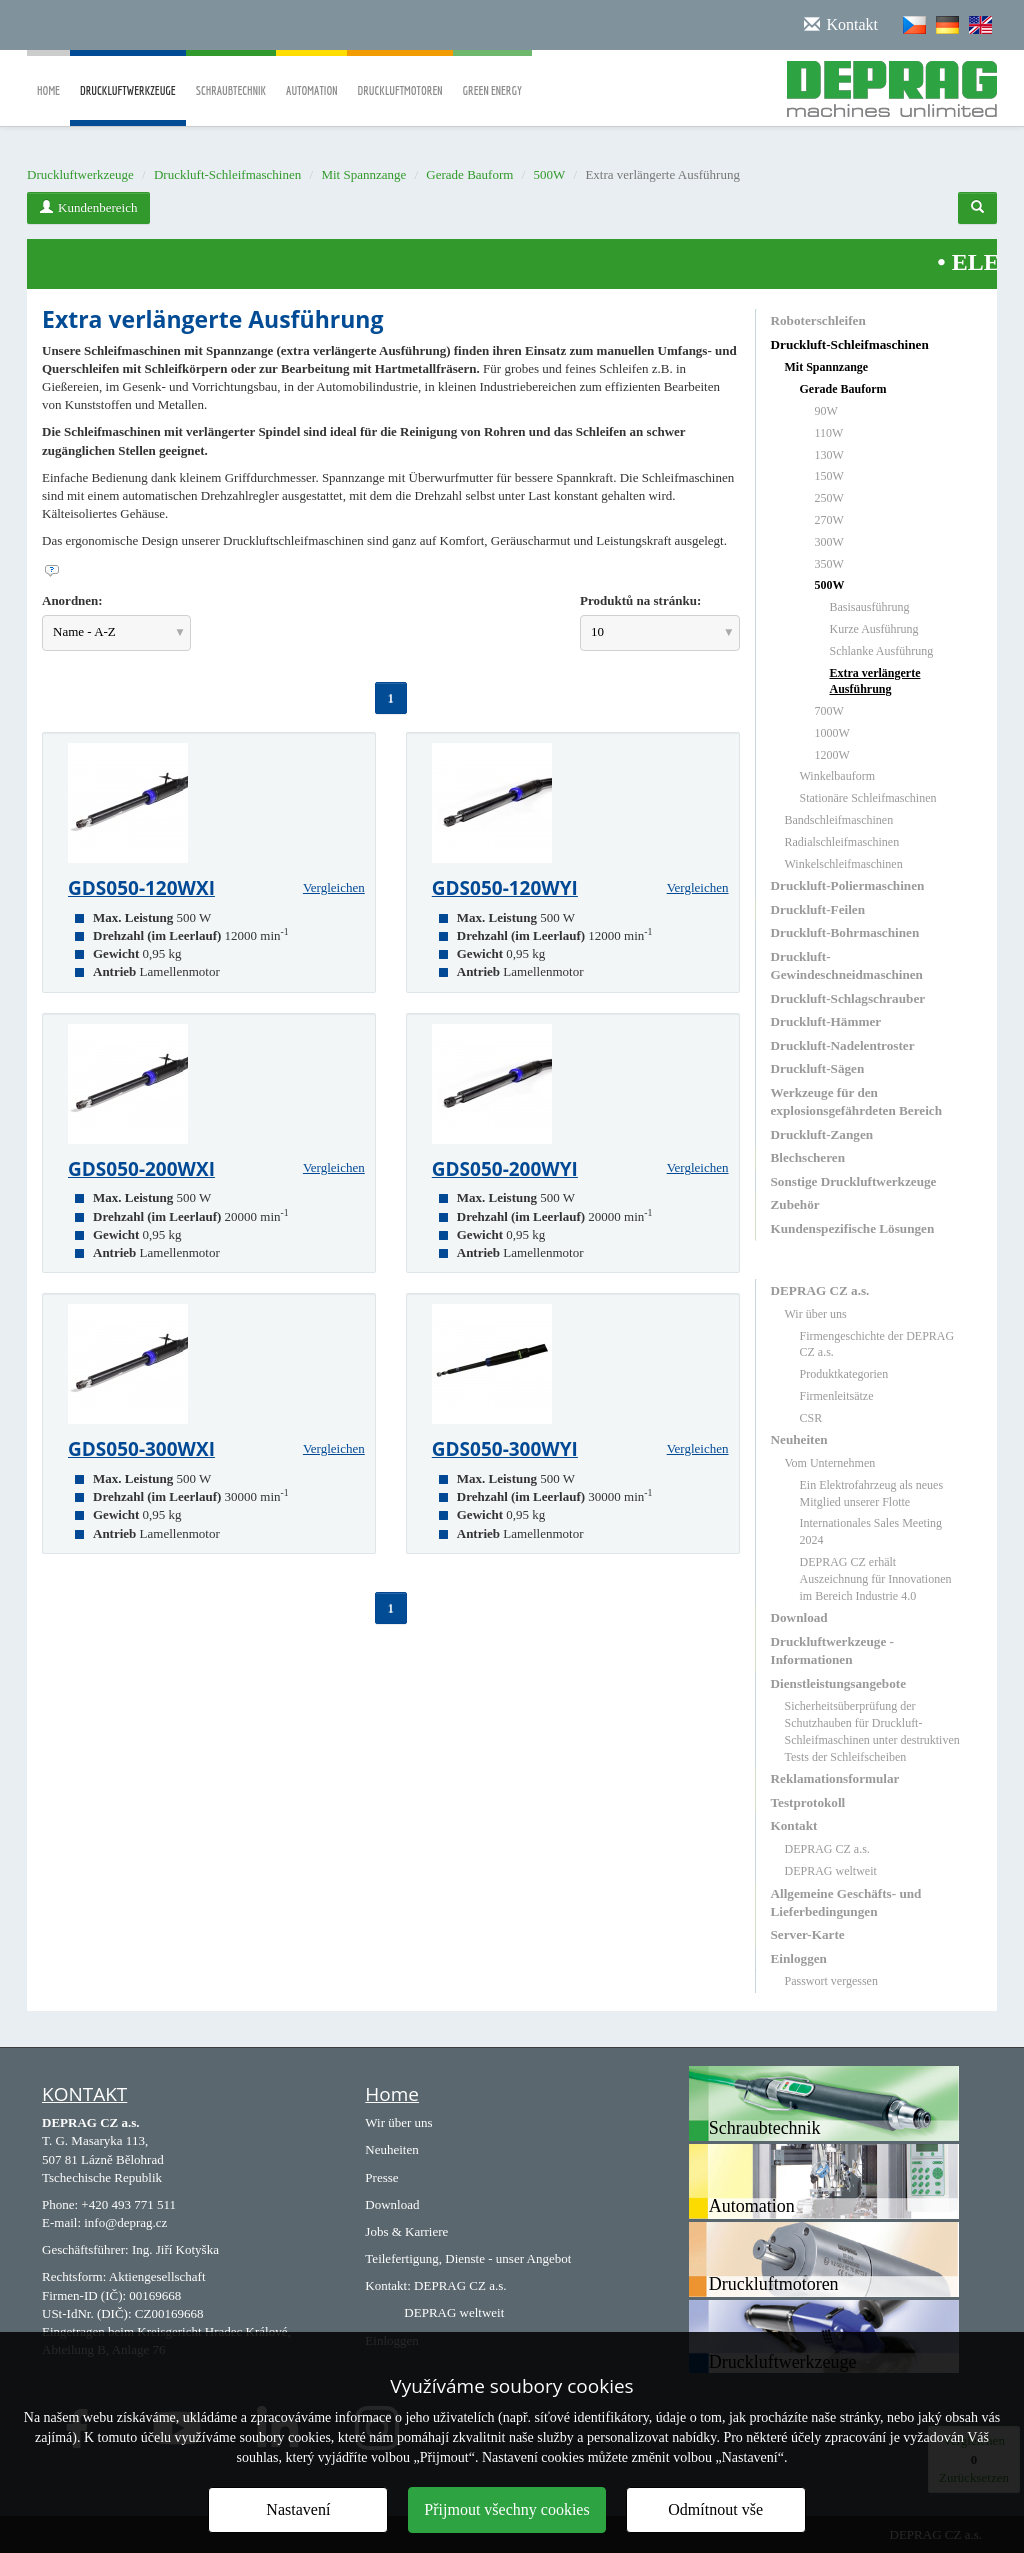  What do you see at coordinates (830, 1463) in the screenshot?
I see `Vom Unternehmen` at bounding box center [830, 1463].